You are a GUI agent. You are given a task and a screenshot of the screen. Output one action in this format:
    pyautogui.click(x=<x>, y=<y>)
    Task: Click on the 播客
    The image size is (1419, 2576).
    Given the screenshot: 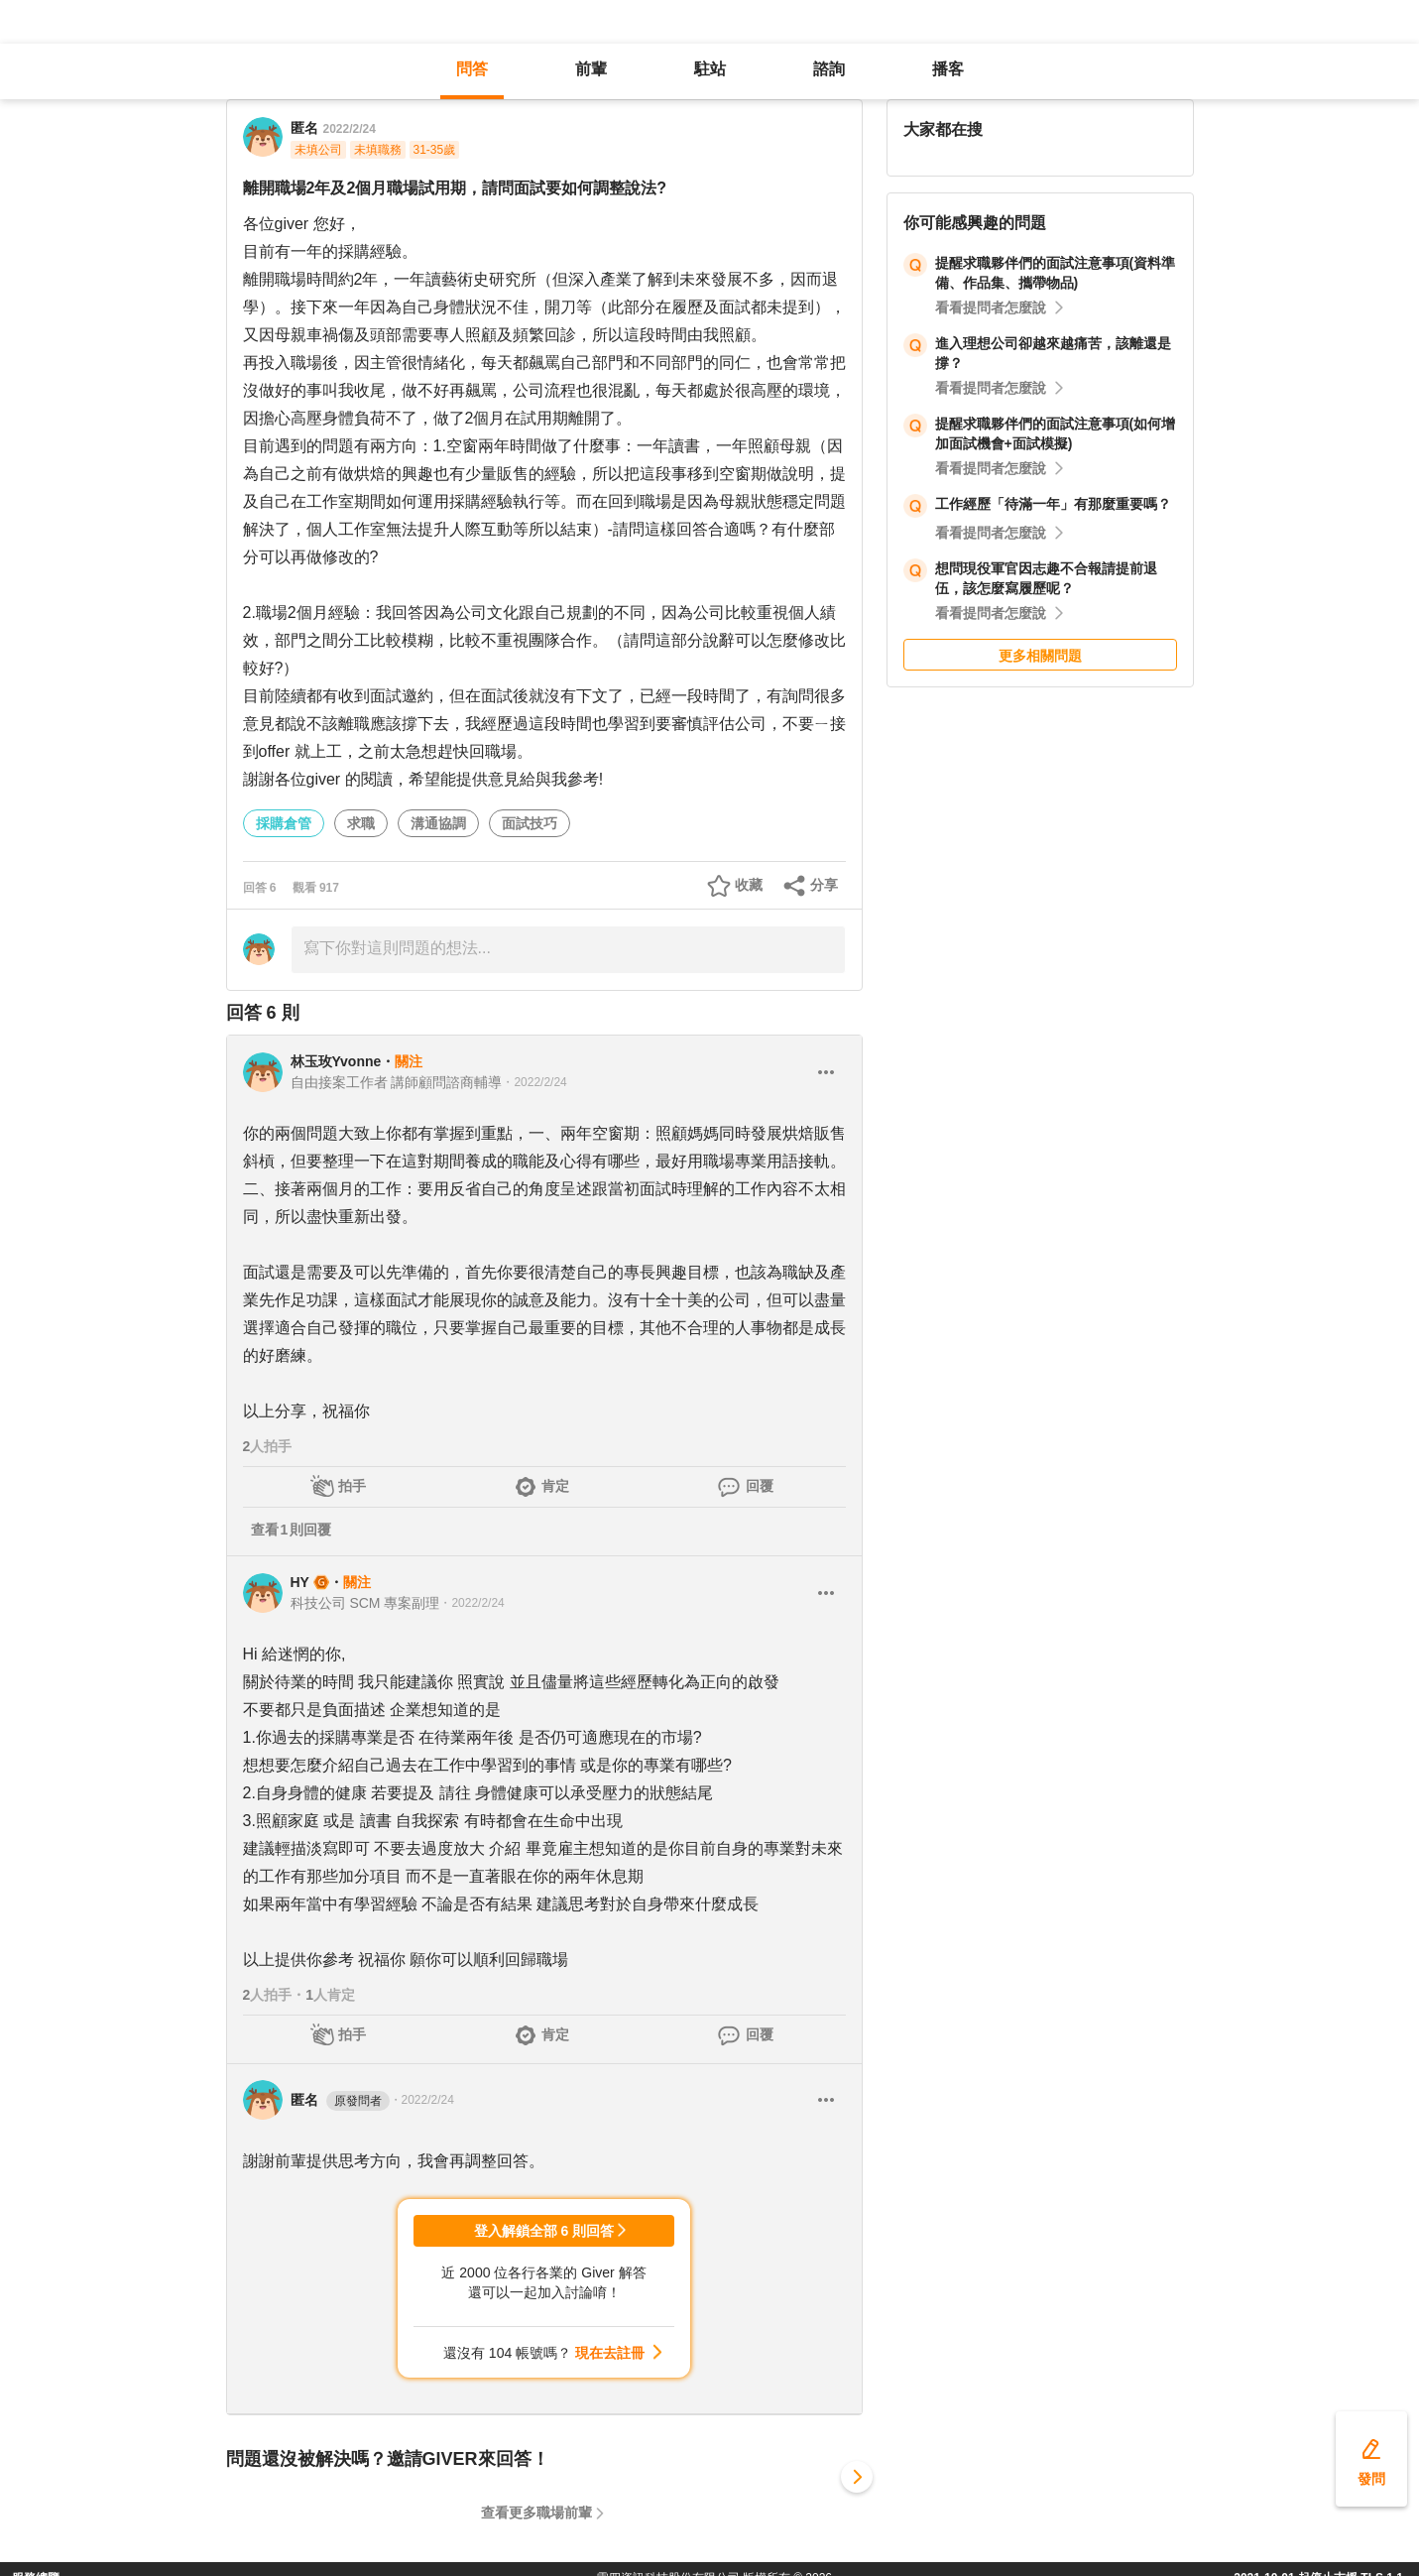 What is the action you would take?
    pyautogui.click(x=948, y=69)
    